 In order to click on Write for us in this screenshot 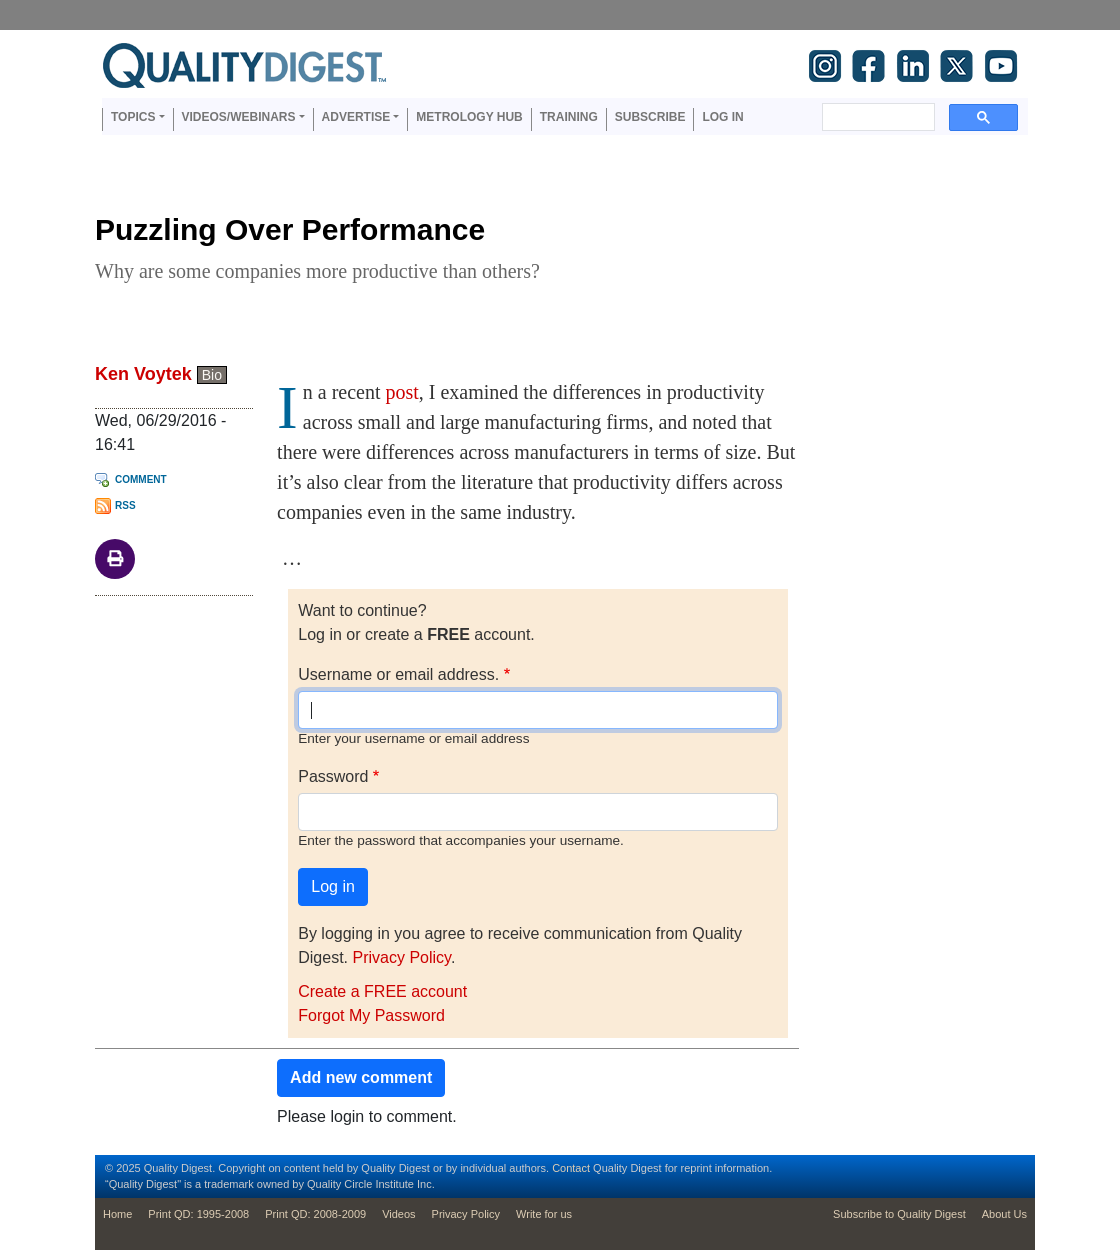, I will do `click(544, 1214)`.